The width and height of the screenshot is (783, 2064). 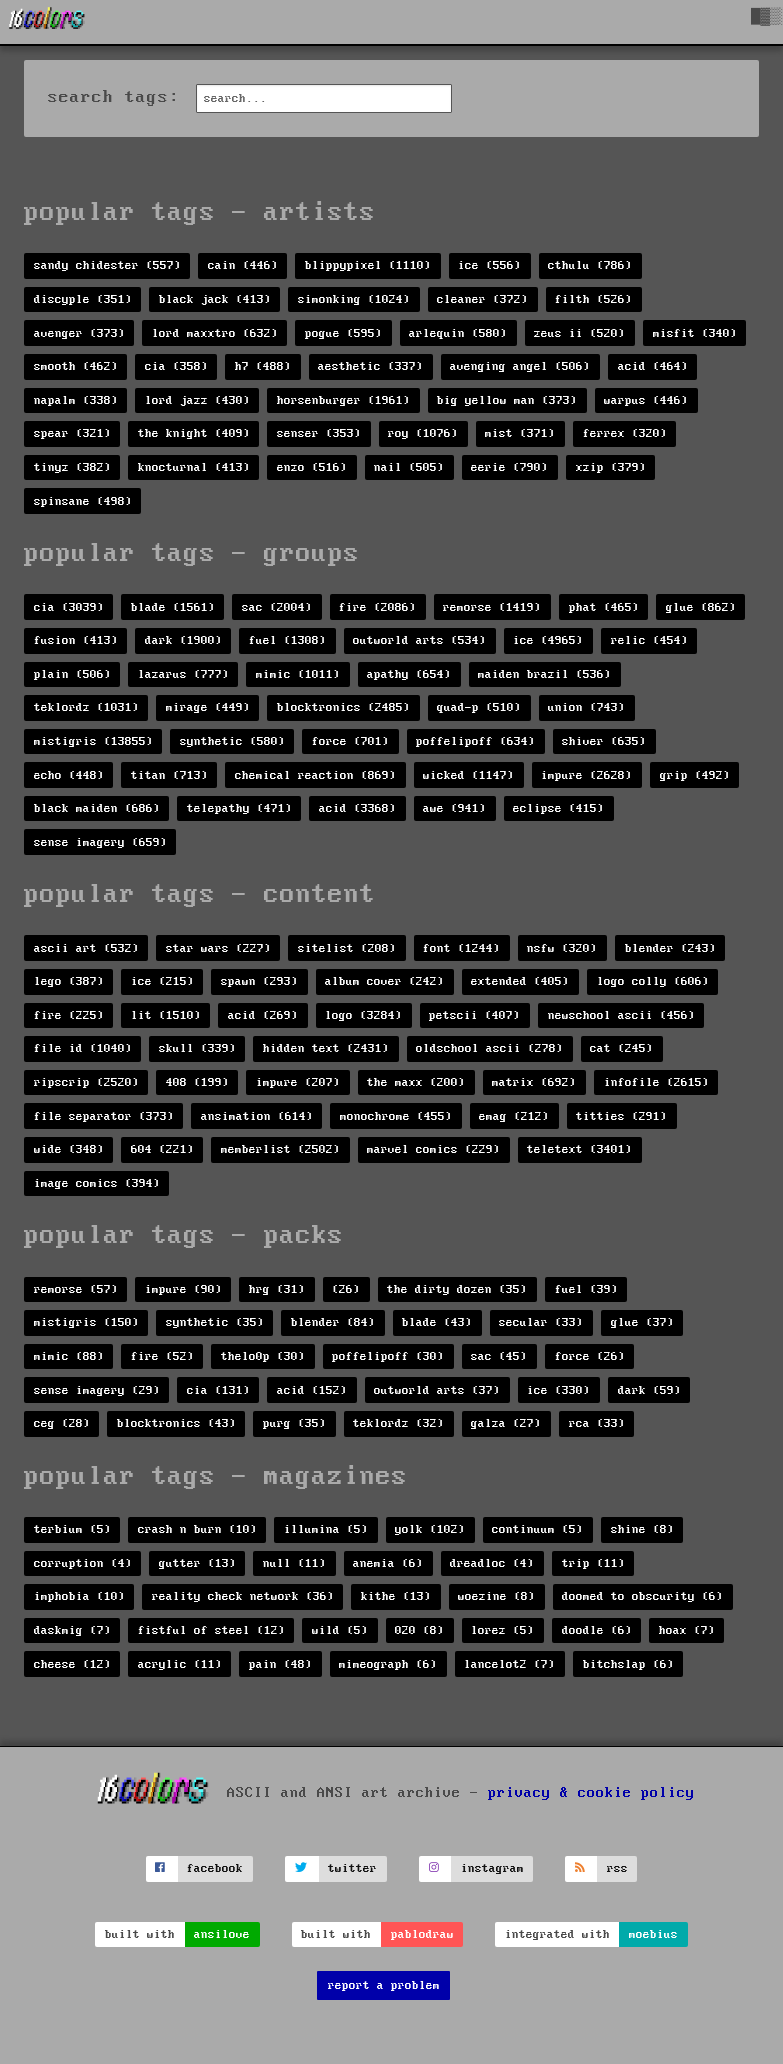 I want to click on instagram, so click(x=492, y=1868).